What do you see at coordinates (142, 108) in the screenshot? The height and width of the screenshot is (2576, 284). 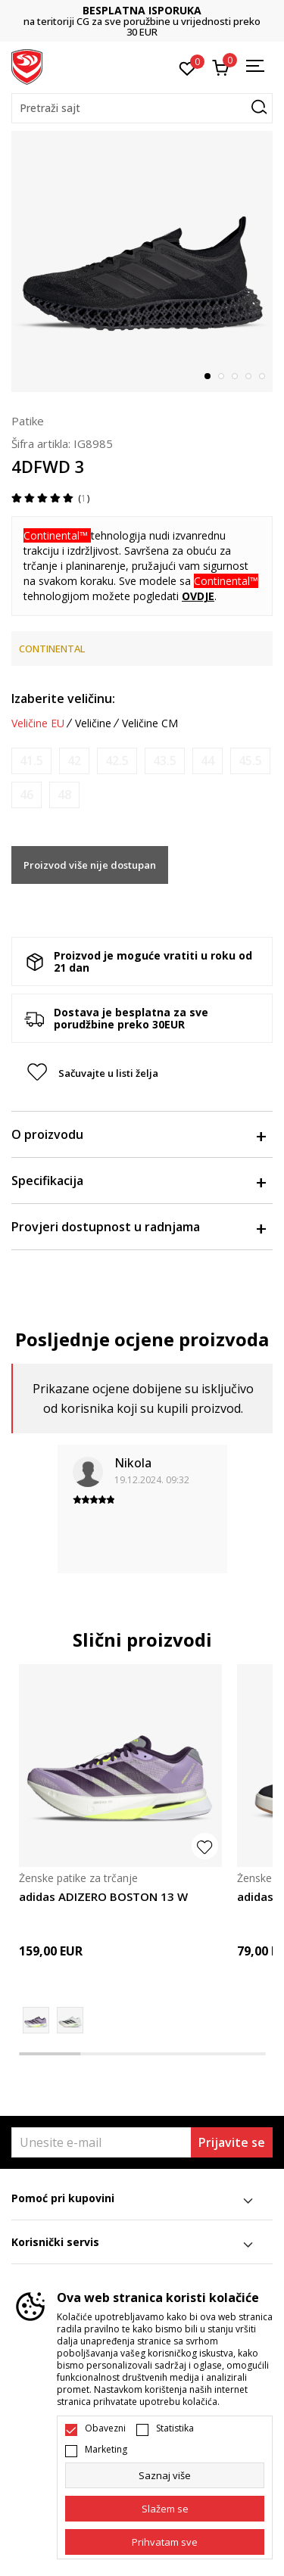 I see `[button]` at bounding box center [142, 108].